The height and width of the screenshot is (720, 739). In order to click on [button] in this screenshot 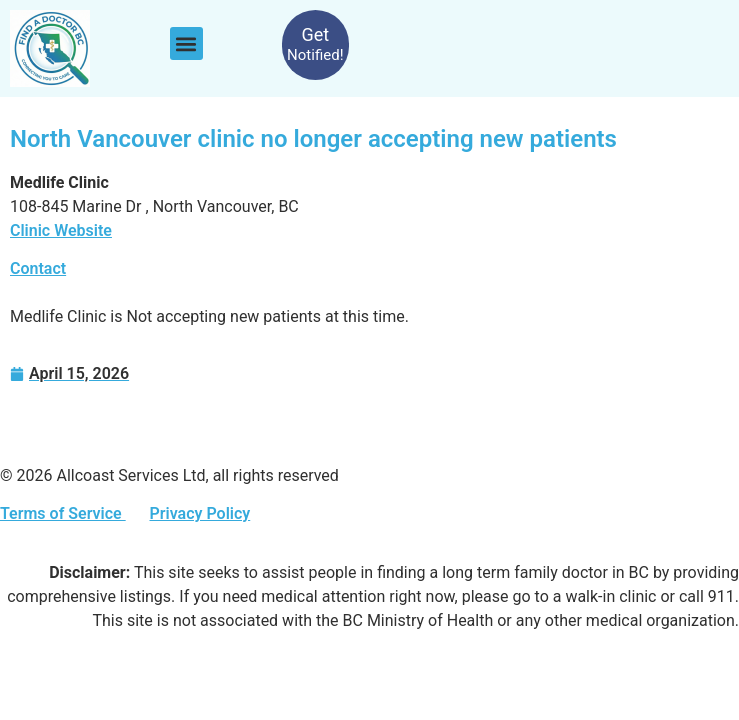, I will do `click(186, 43)`.